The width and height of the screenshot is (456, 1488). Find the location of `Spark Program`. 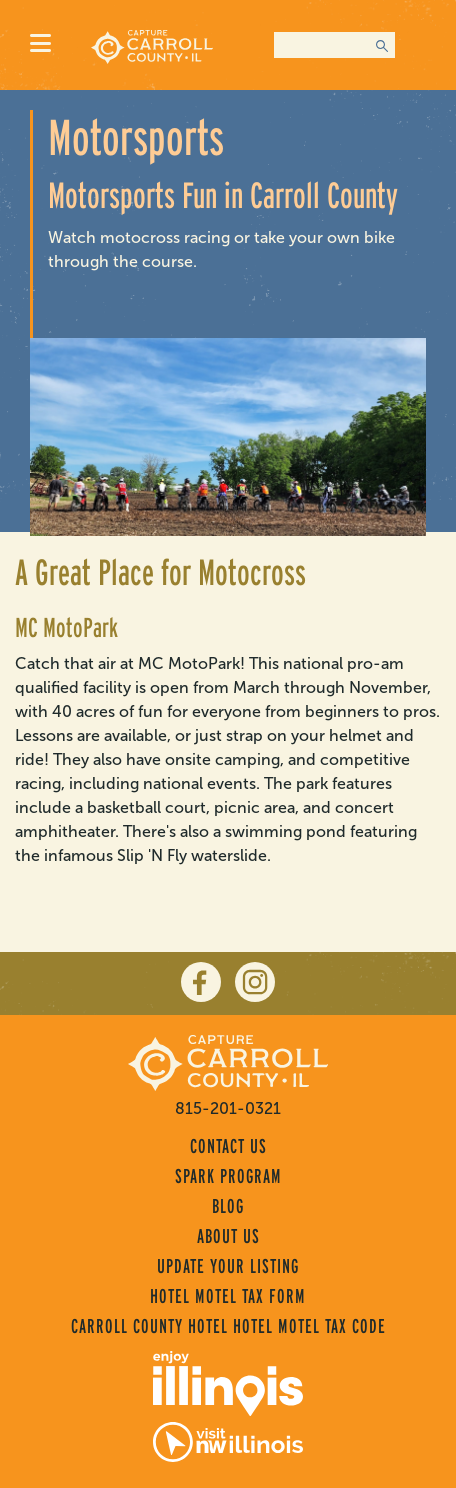

Spark Program is located at coordinates (228, 1176).